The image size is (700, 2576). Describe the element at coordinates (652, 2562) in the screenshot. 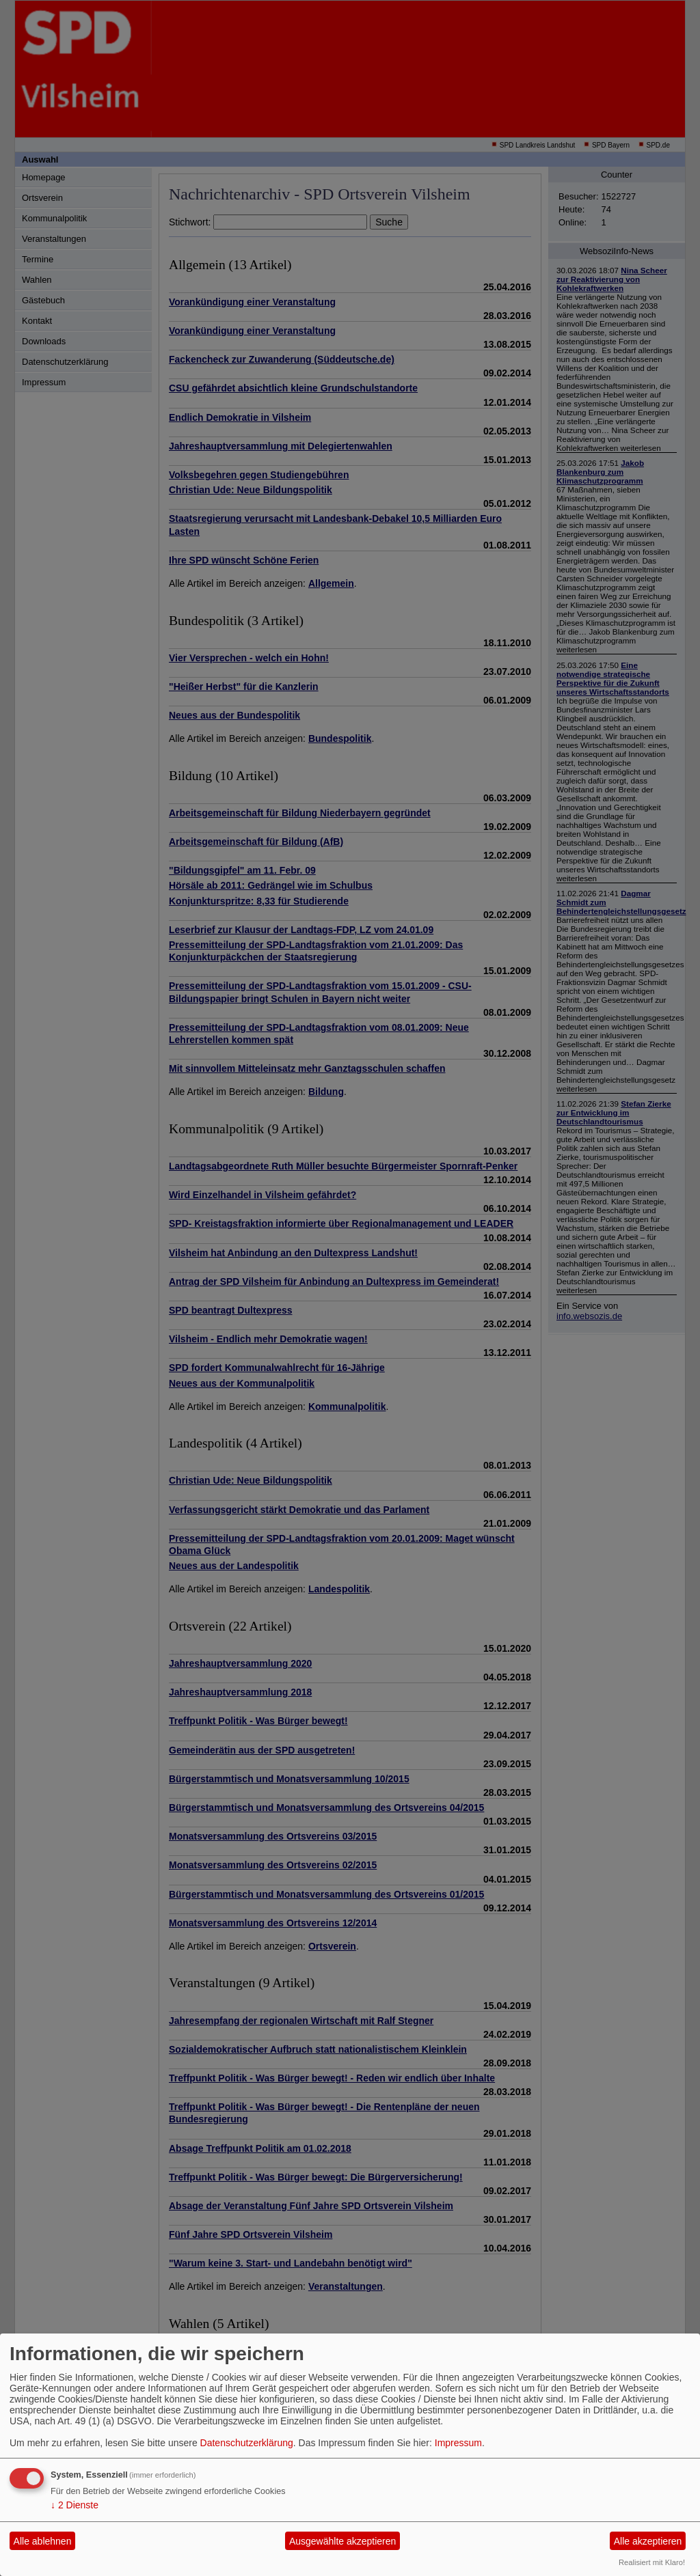

I see `Realisiert mit Klaro!` at that location.